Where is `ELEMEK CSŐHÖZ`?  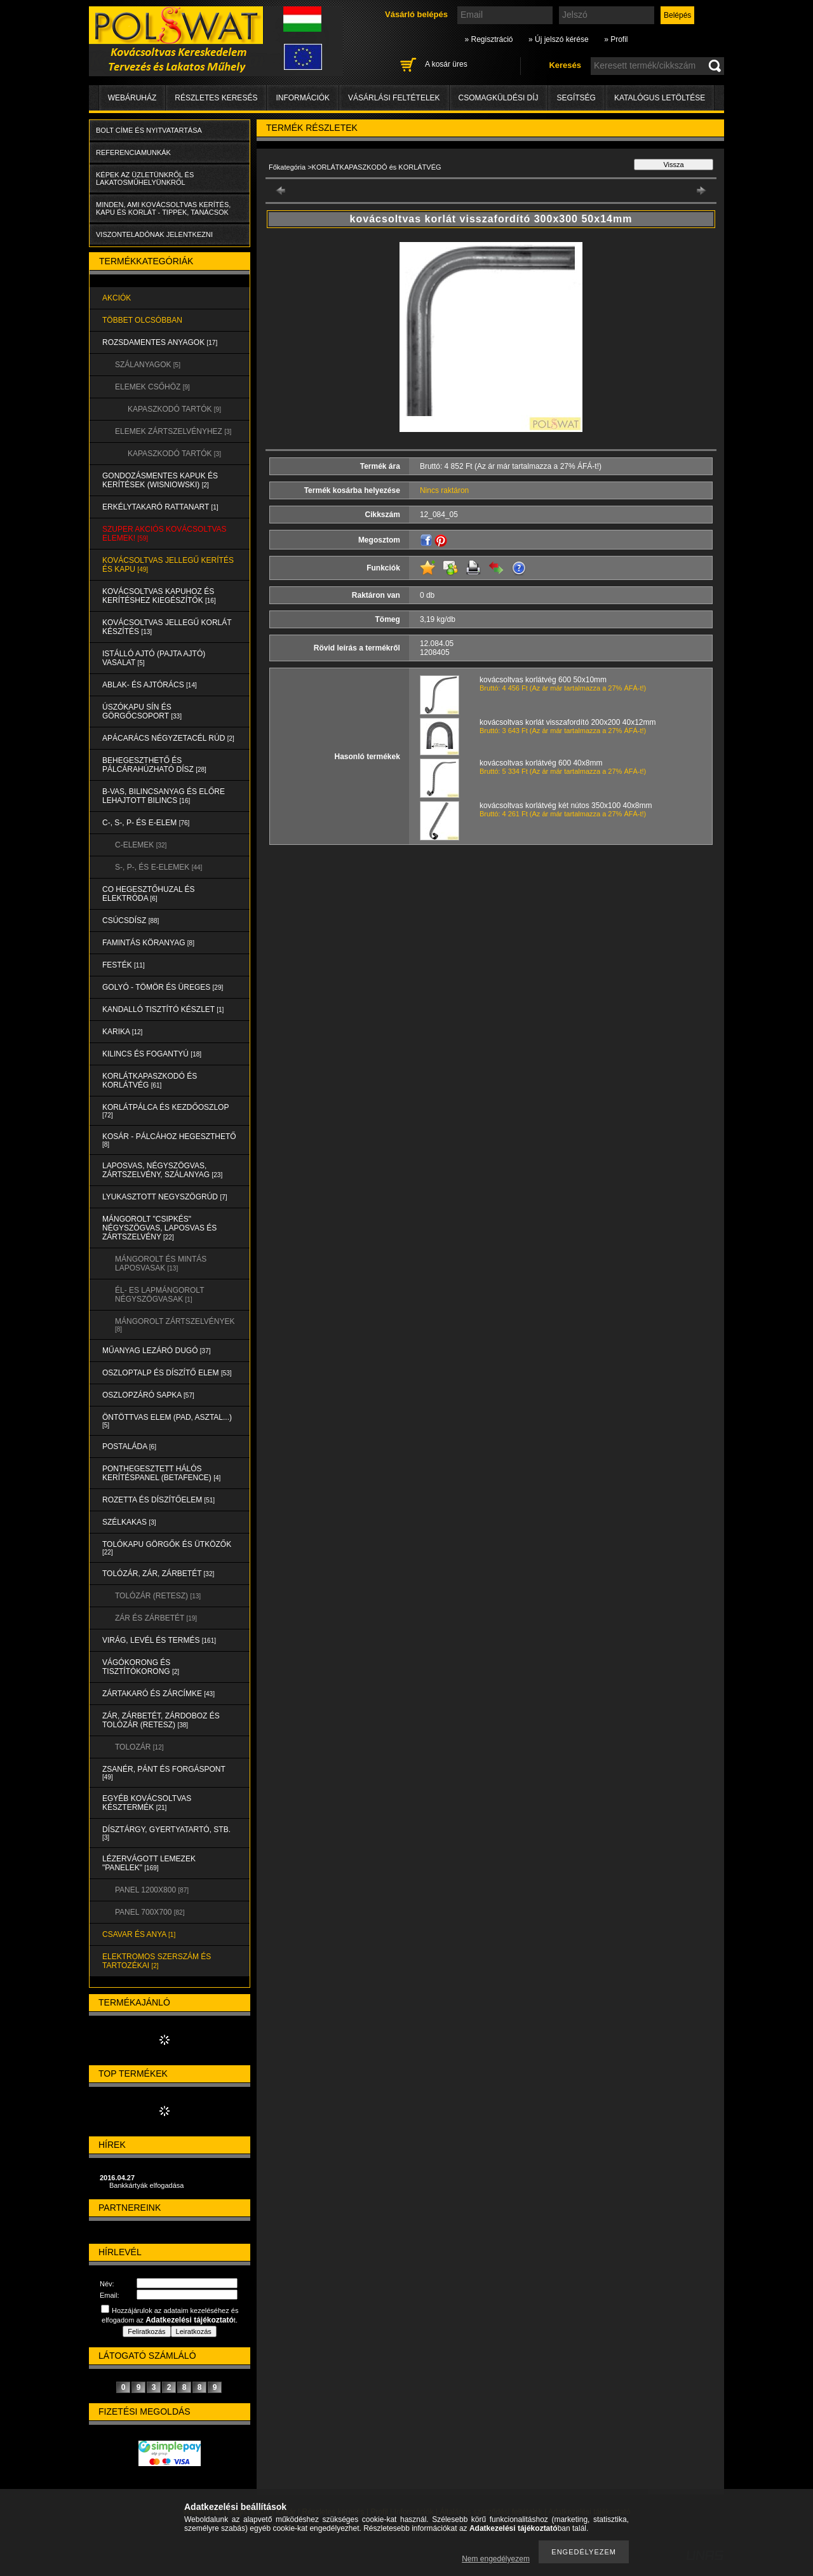 ELEMEK CSŐHÖZ is located at coordinates (152, 386).